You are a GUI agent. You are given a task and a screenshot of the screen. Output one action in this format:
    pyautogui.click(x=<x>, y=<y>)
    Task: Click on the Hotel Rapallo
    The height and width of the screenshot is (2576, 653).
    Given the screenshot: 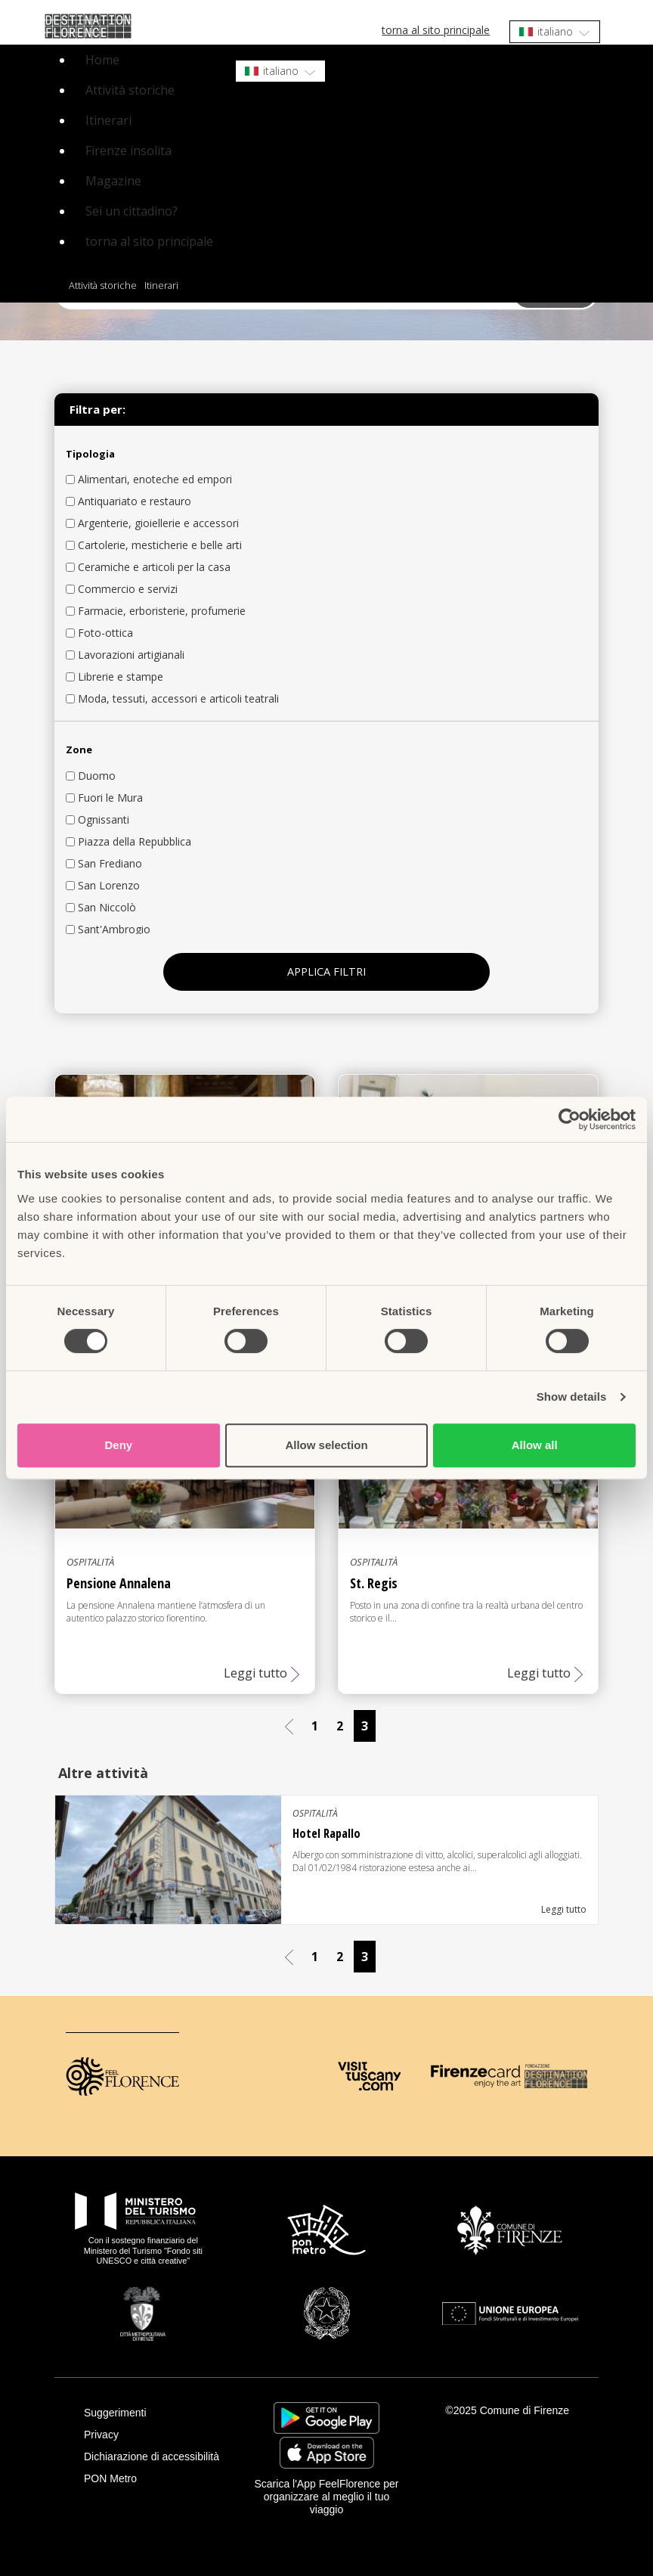 What is the action you would take?
    pyautogui.click(x=326, y=1833)
    